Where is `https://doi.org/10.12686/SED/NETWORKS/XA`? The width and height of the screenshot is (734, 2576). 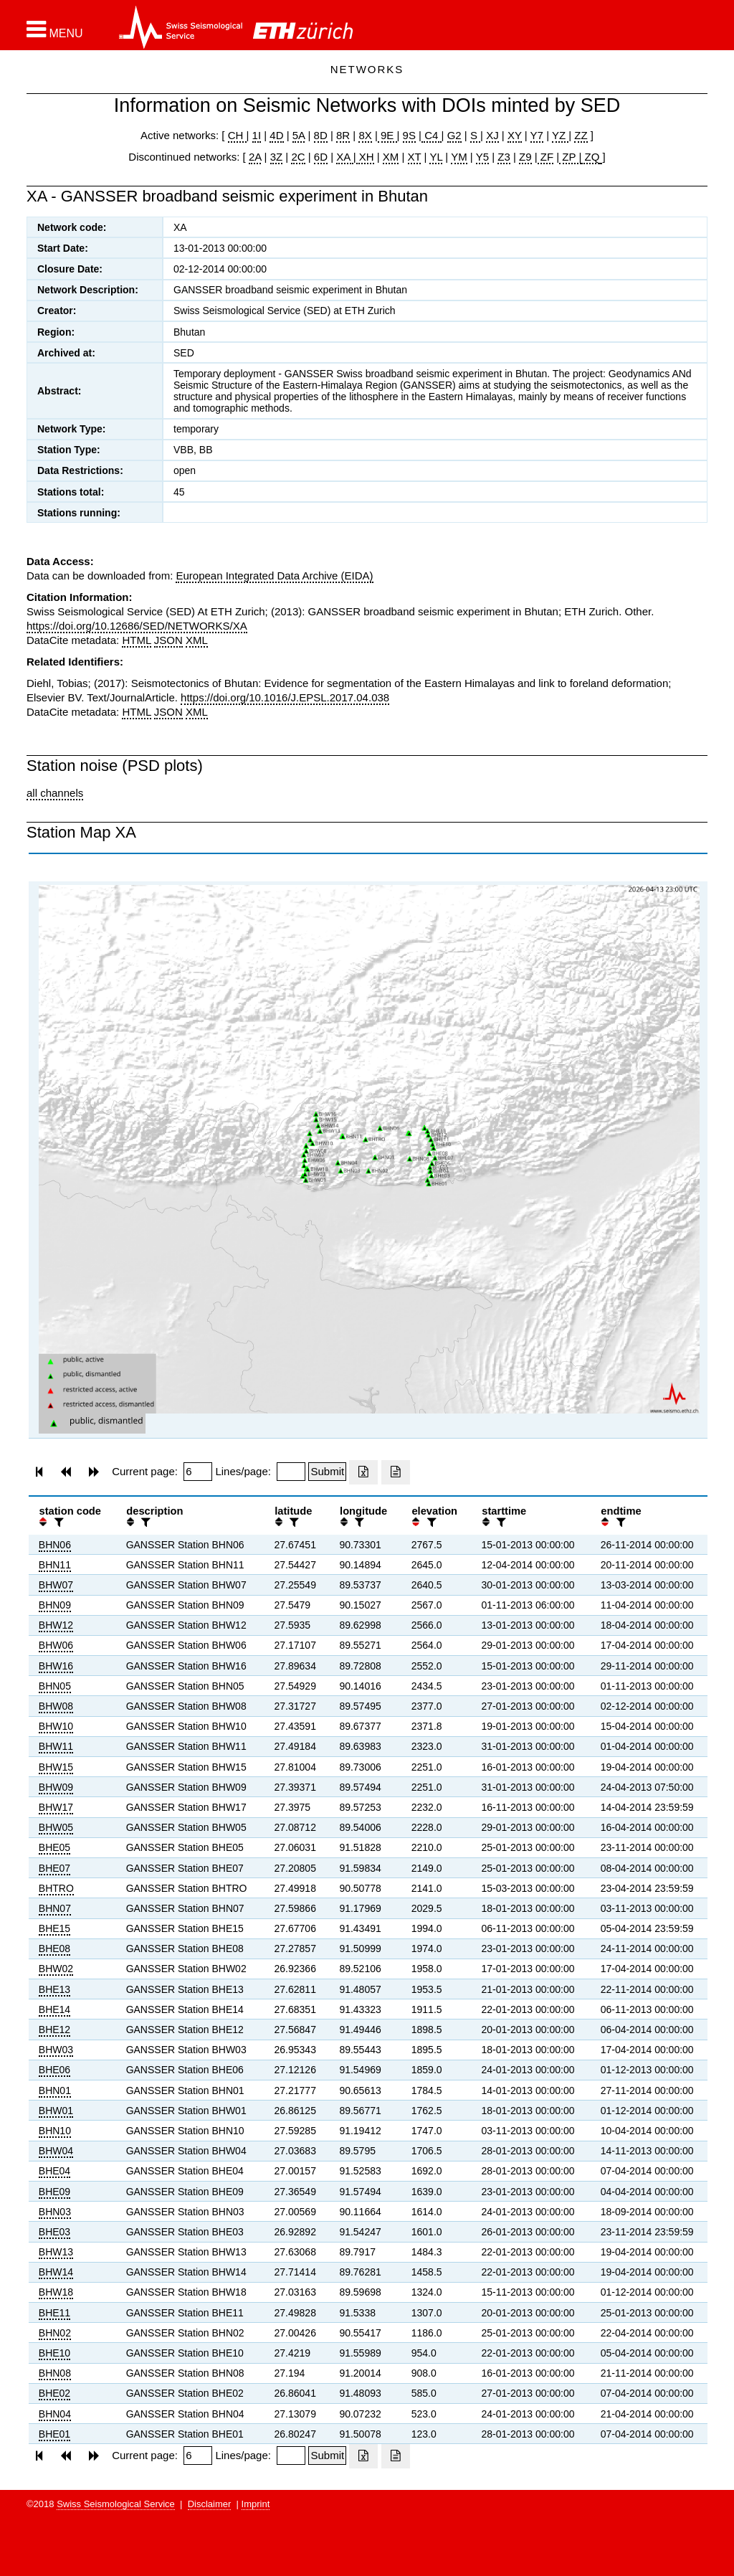 https://doi.org/10.12686/SED/NETWORKS/XA is located at coordinates (137, 626).